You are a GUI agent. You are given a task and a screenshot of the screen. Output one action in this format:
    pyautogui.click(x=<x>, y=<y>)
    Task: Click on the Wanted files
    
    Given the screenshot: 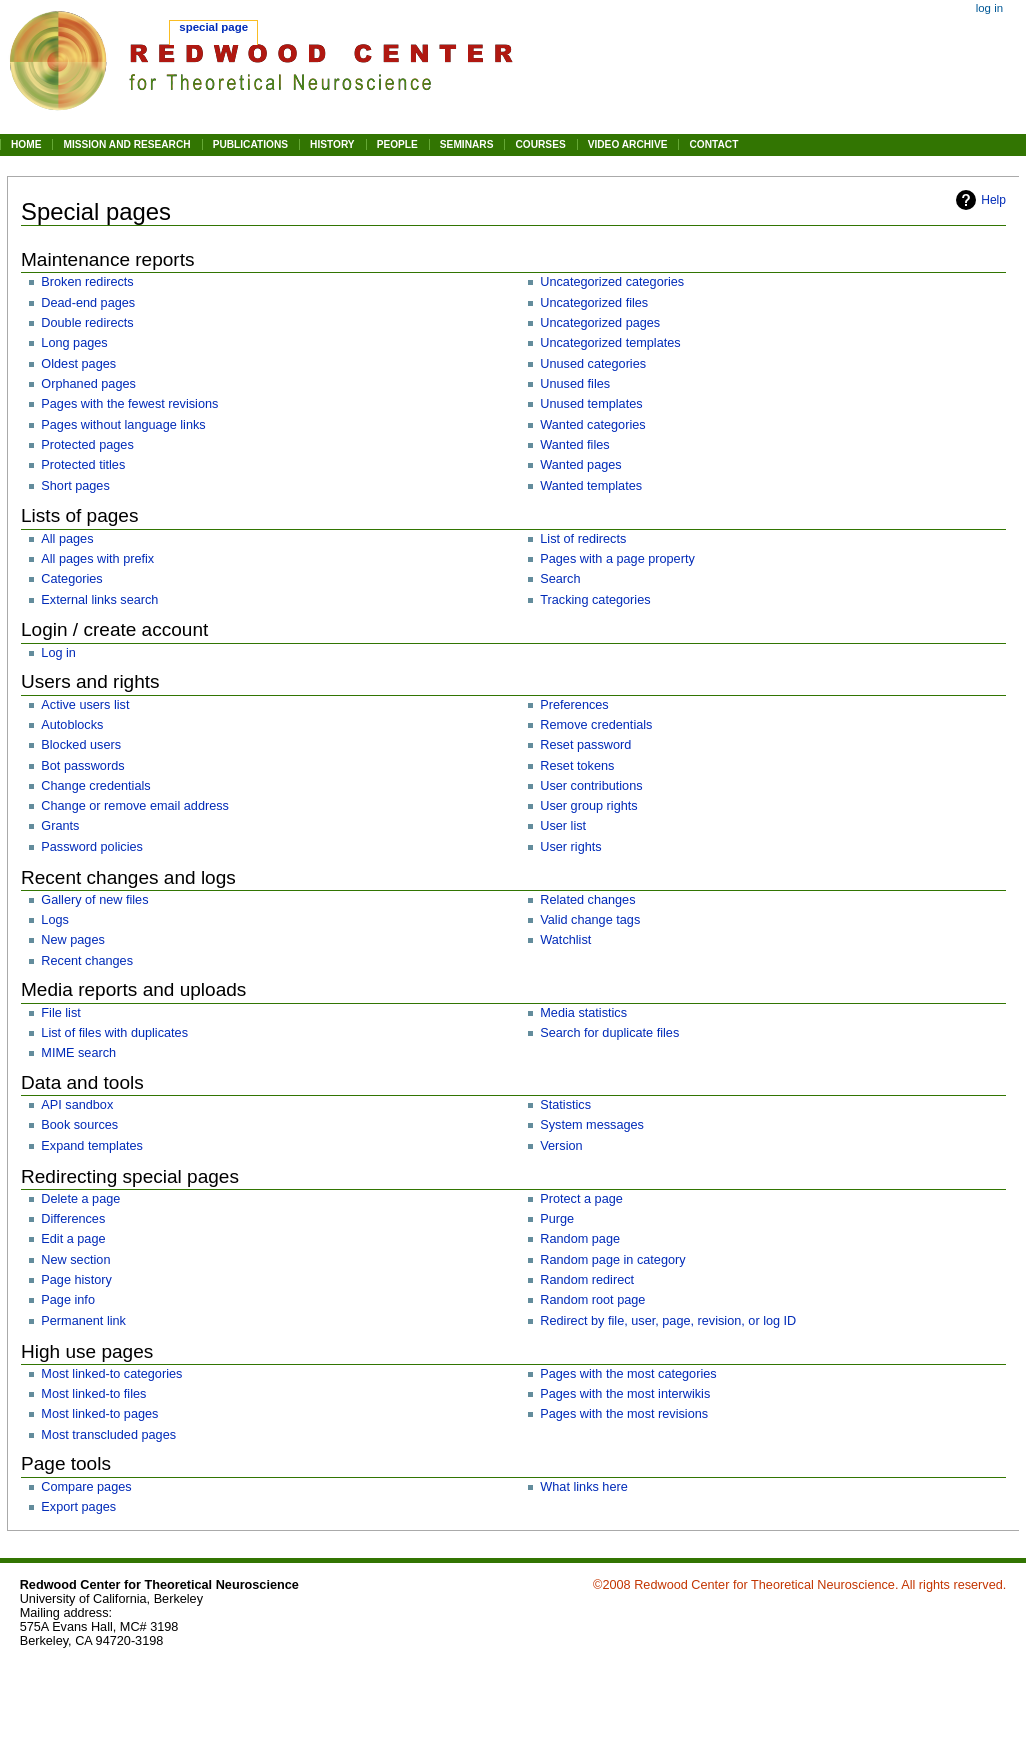 What is the action you would take?
    pyautogui.click(x=574, y=445)
    